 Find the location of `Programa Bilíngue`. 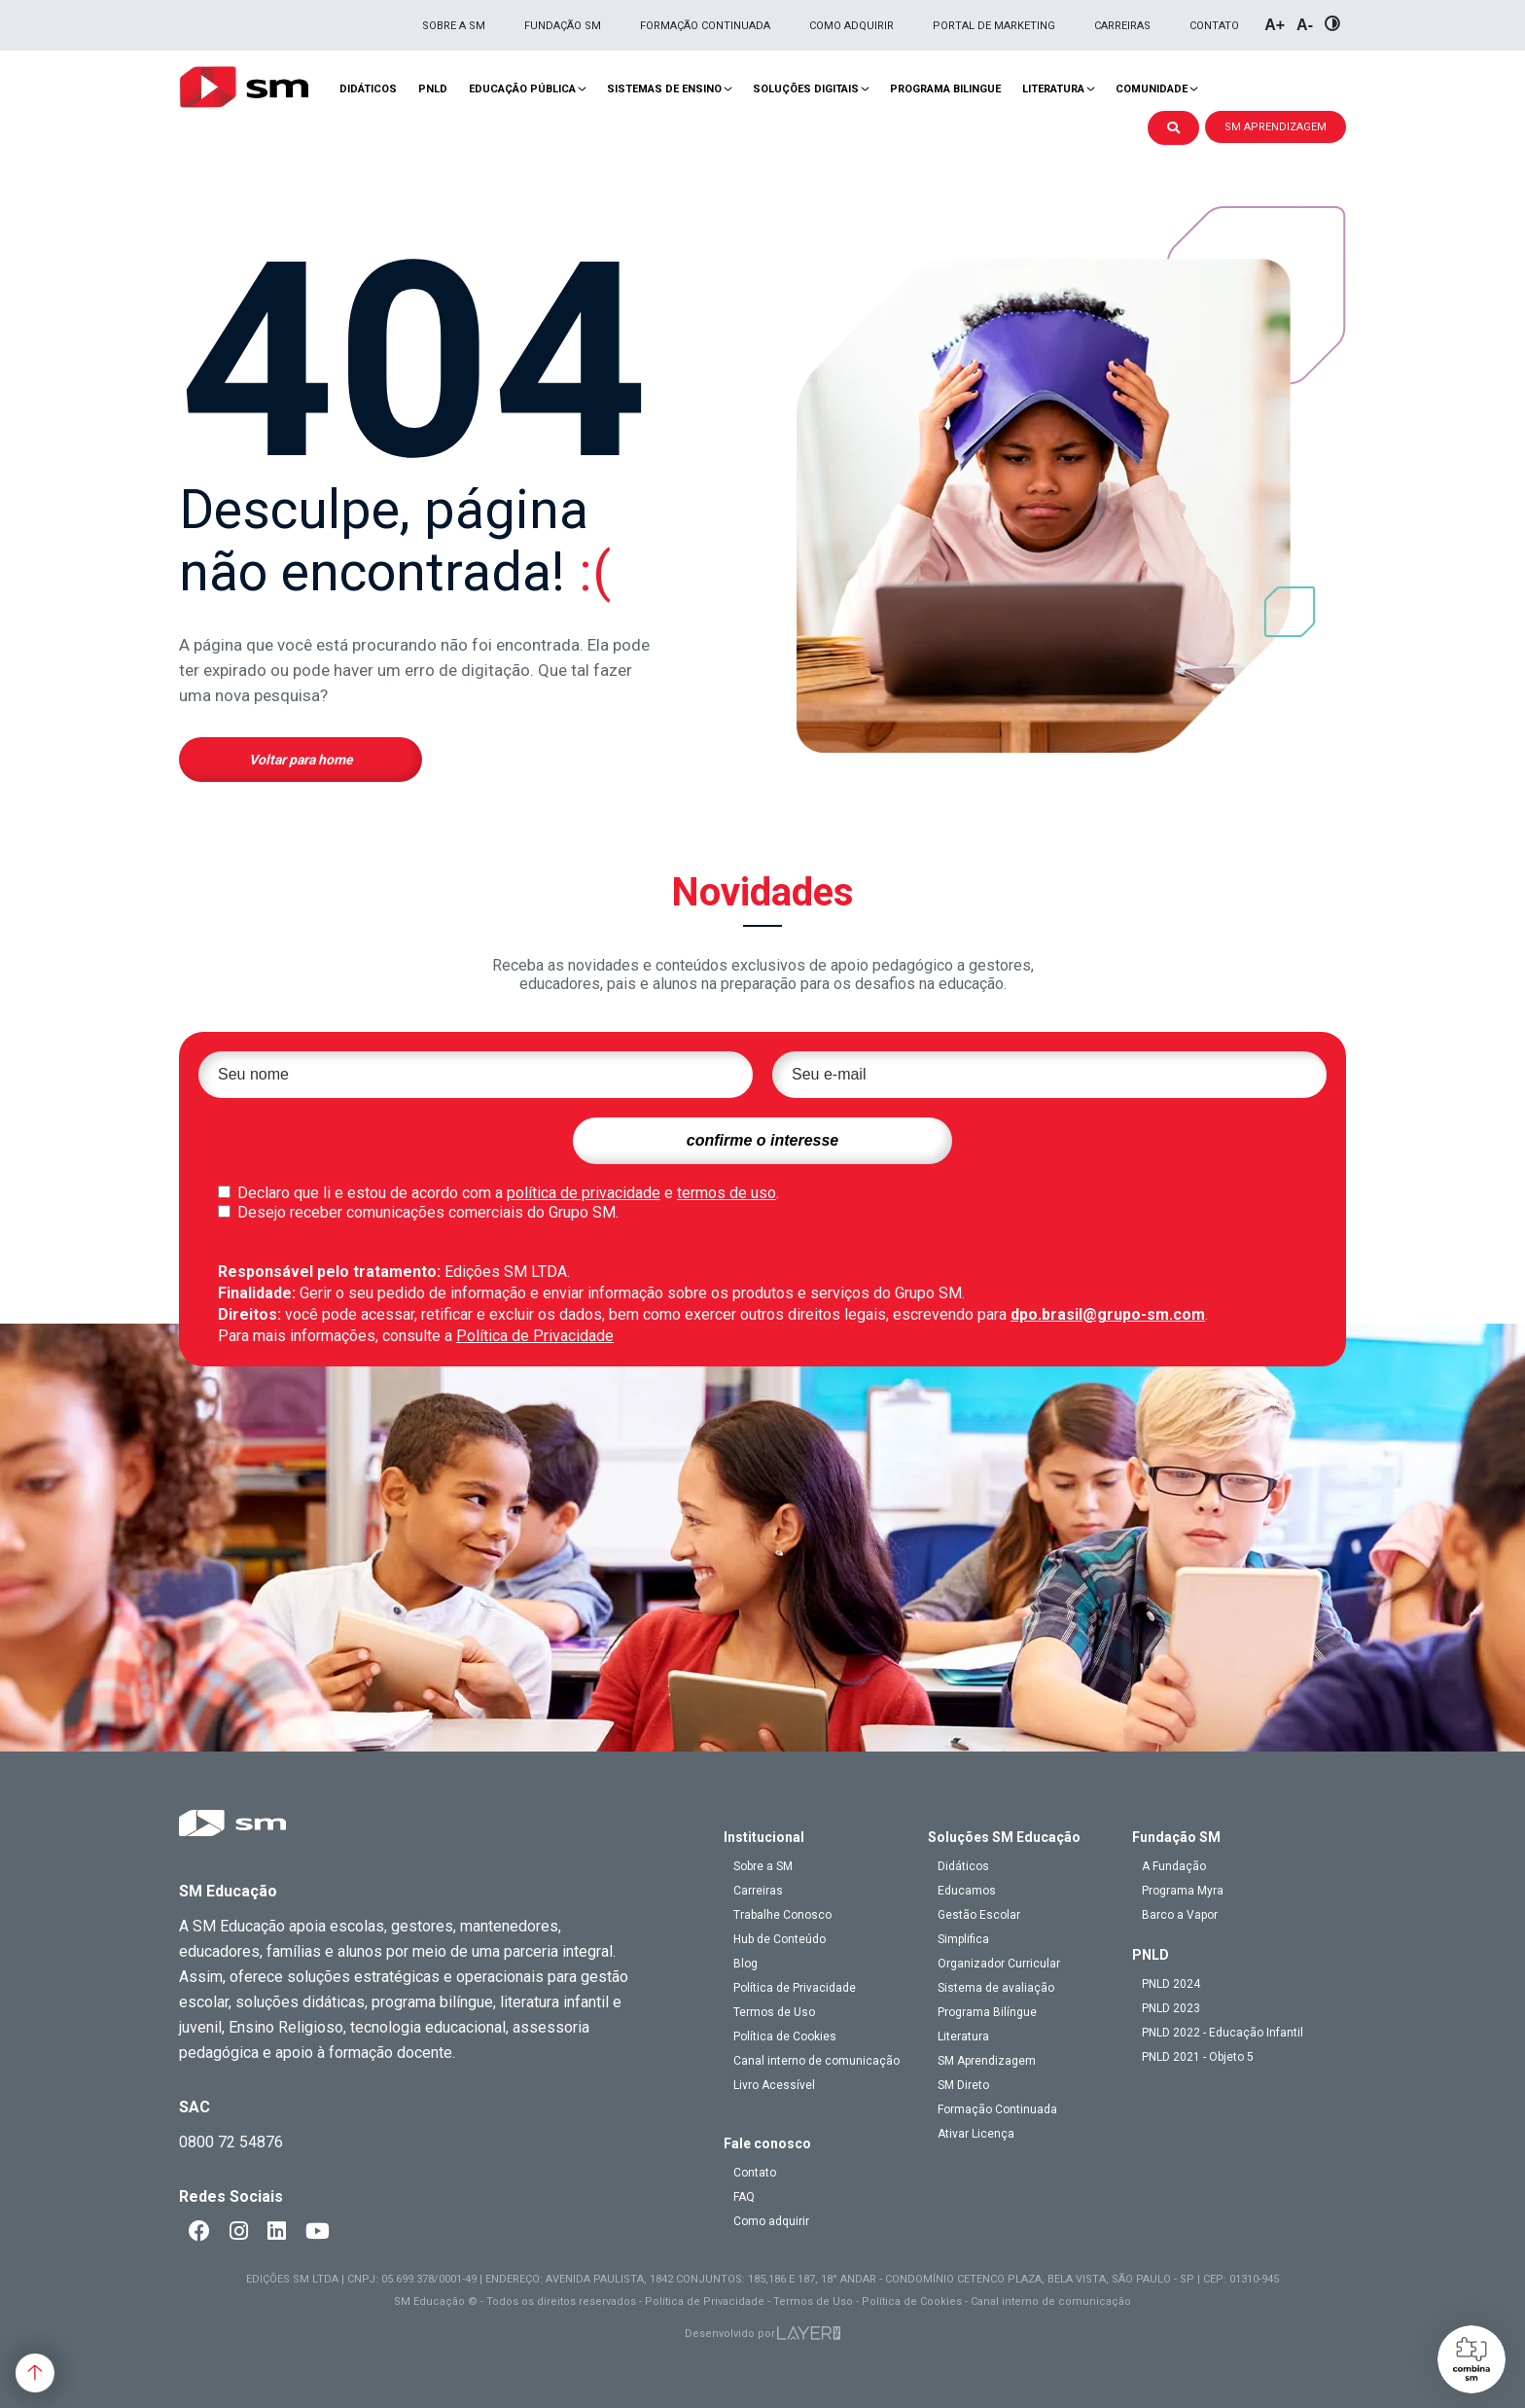

Programa Bilíngue is located at coordinates (987, 2012).